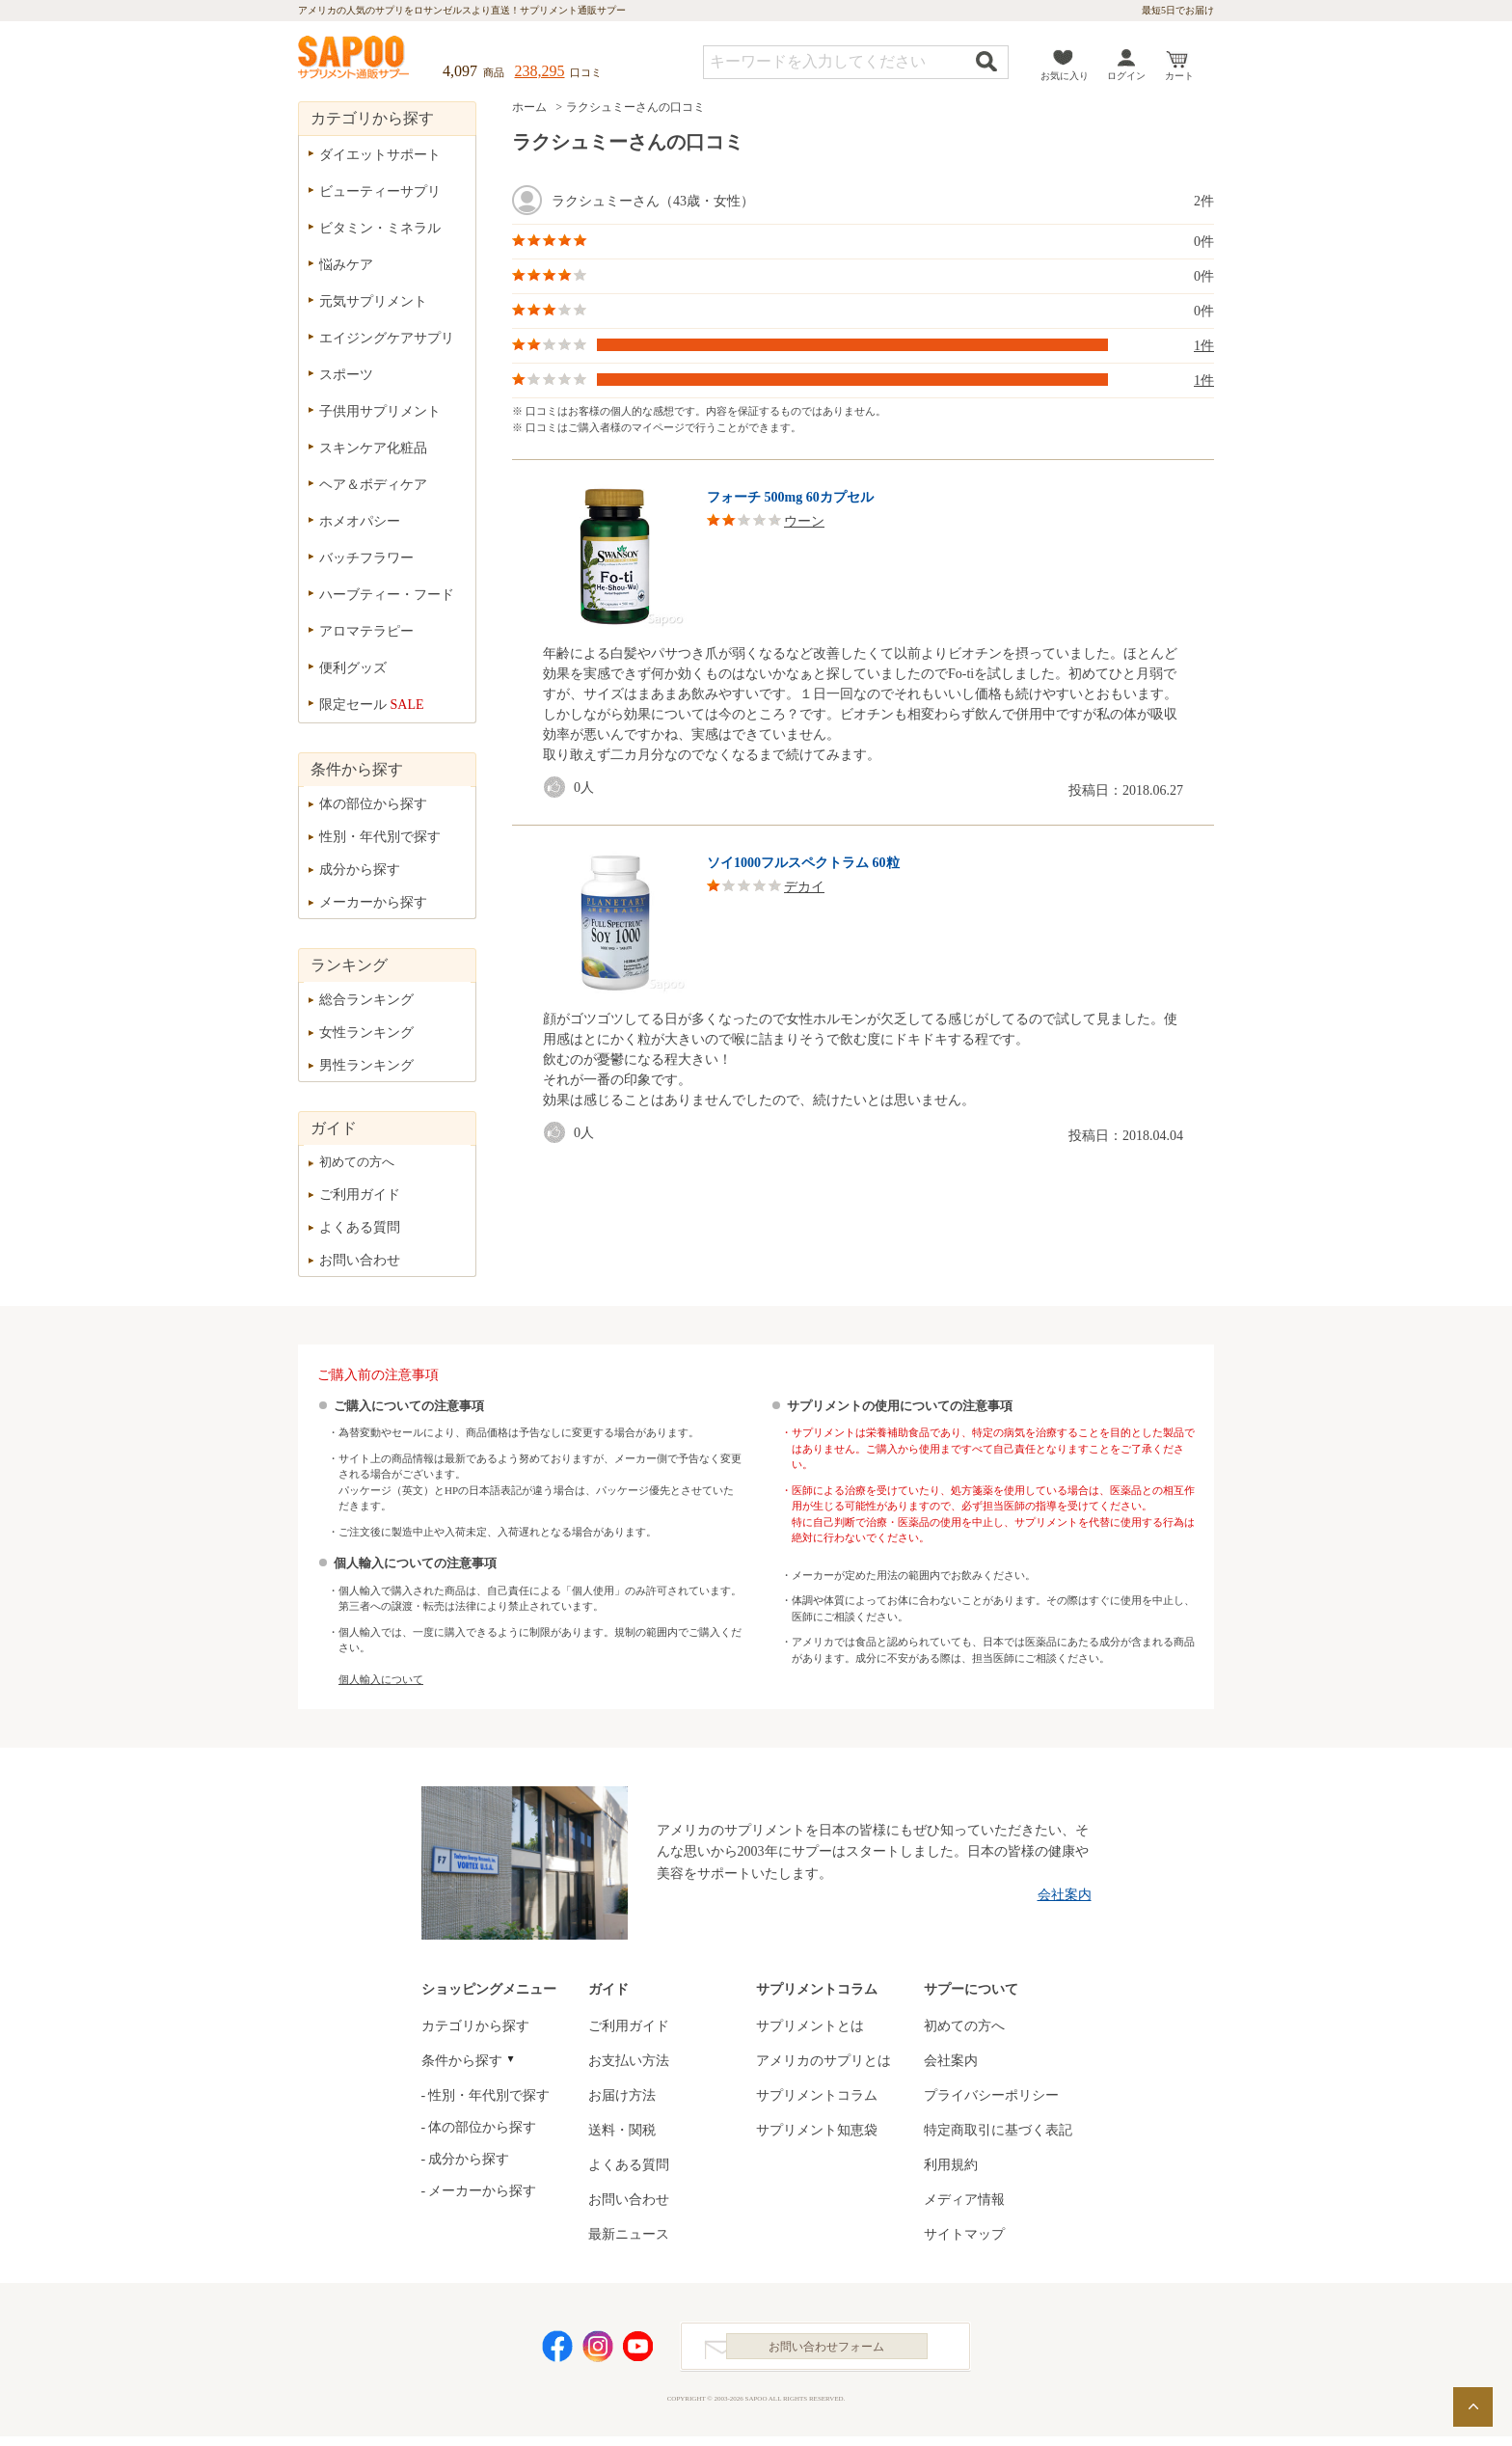 Image resolution: width=1512 pixels, height=2446 pixels. Describe the element at coordinates (380, 836) in the screenshot. I see `性別・年代別で探す` at that location.